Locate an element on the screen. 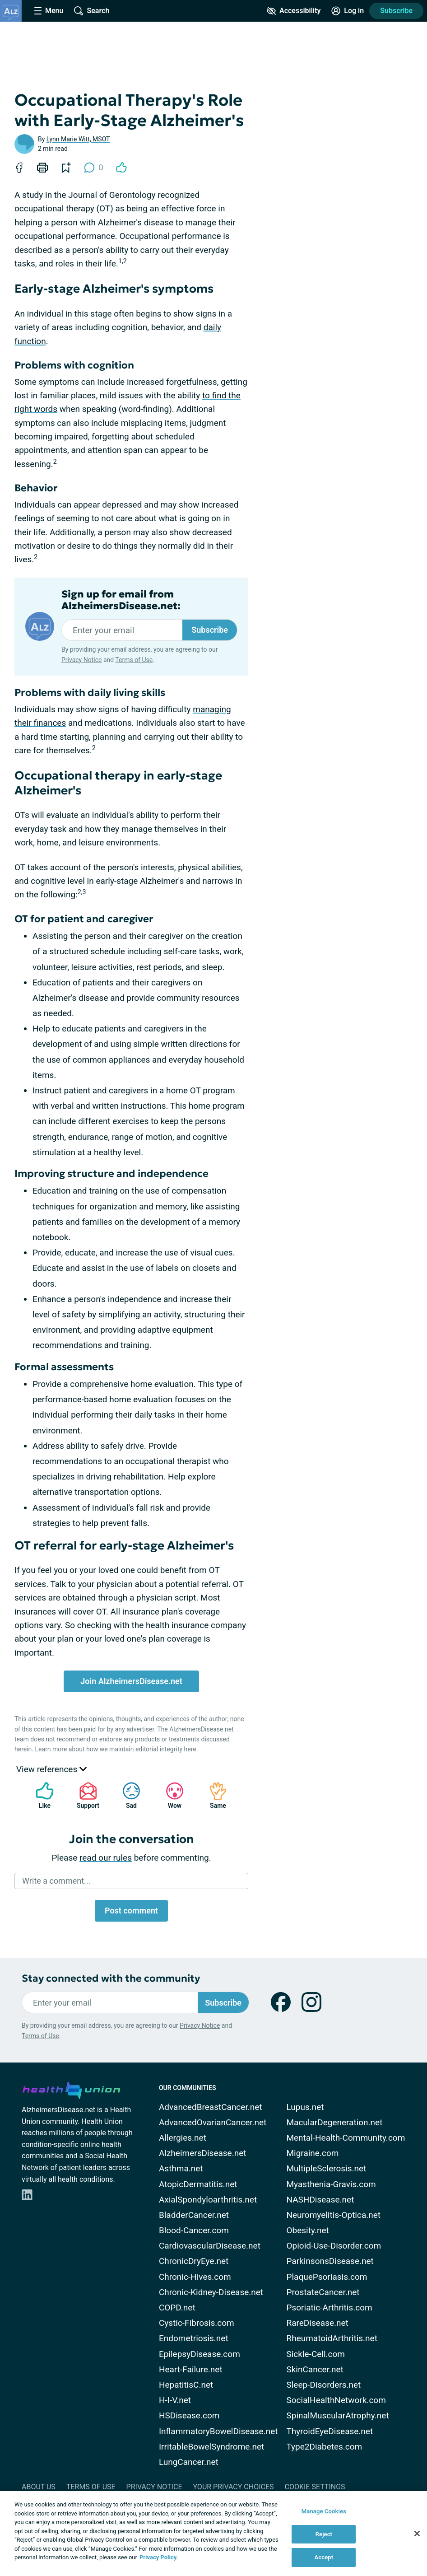  ProstateCancer.net is located at coordinates (322, 2292).